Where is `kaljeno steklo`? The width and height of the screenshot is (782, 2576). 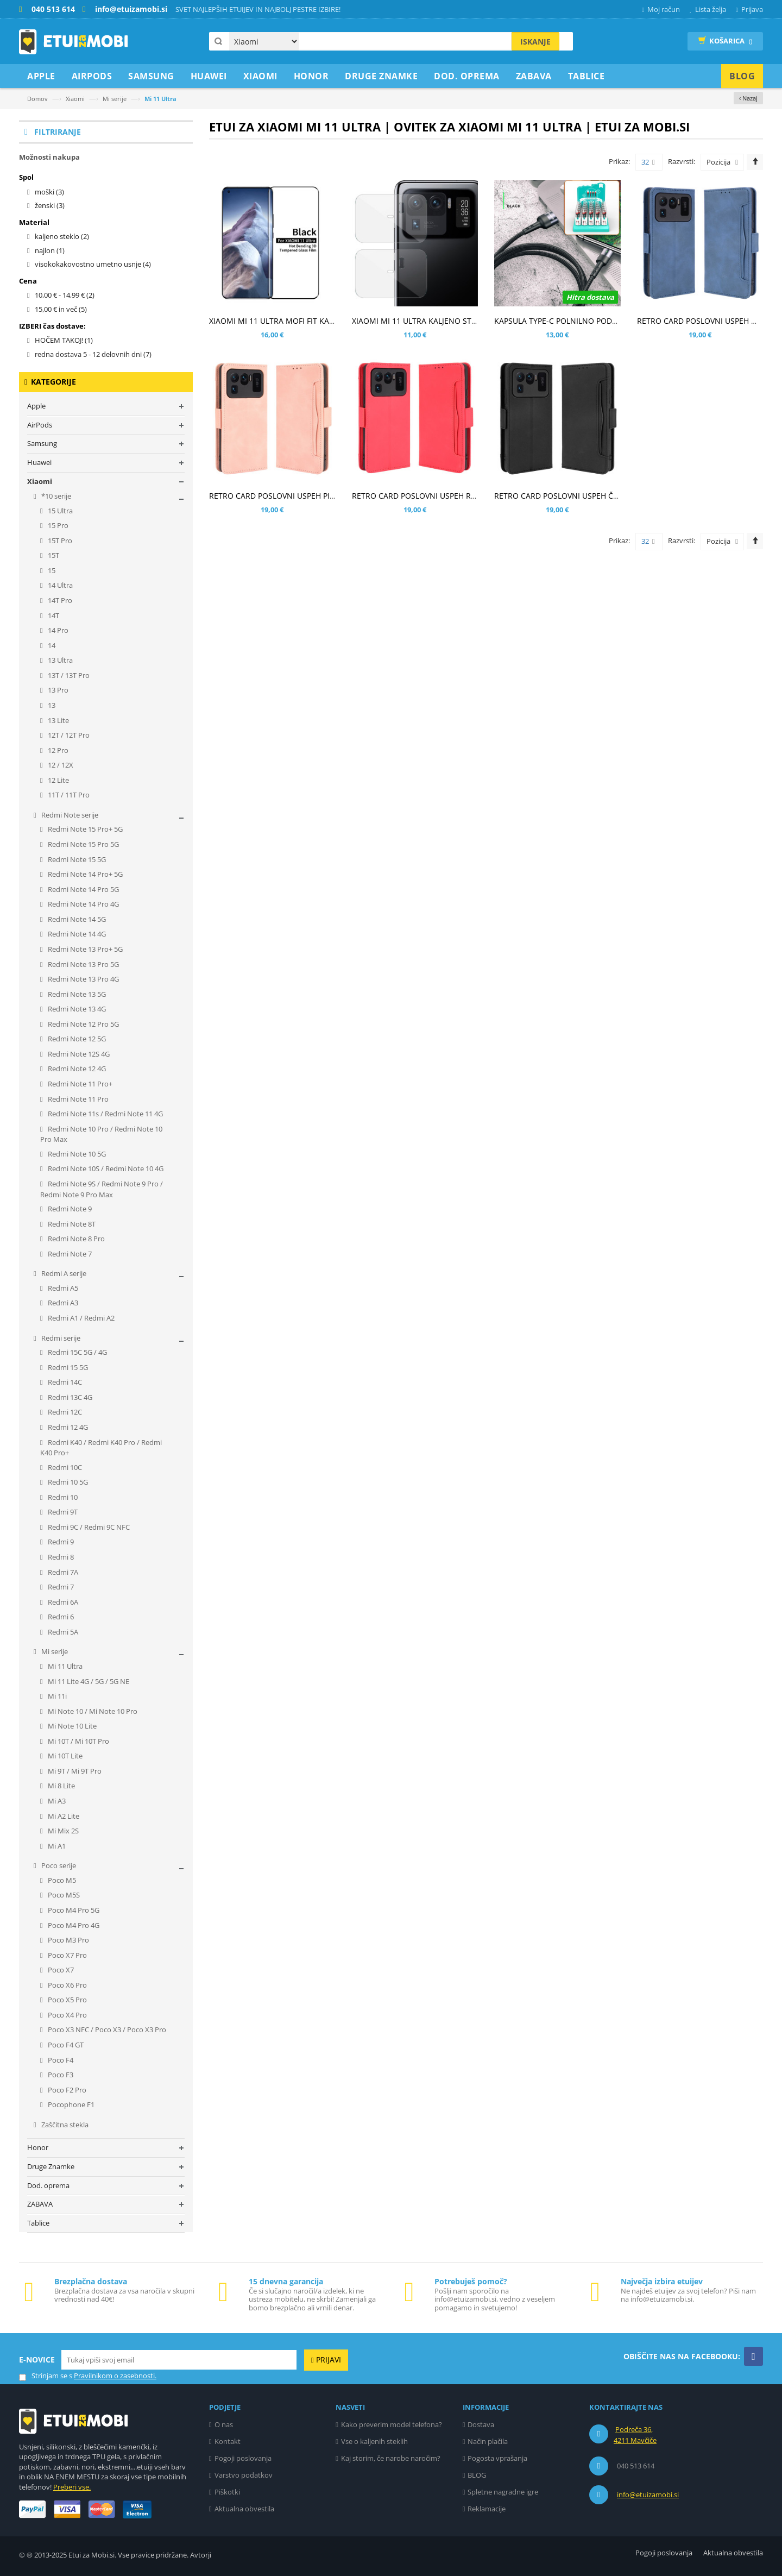
kaljeno steklo is located at coordinates (62, 236).